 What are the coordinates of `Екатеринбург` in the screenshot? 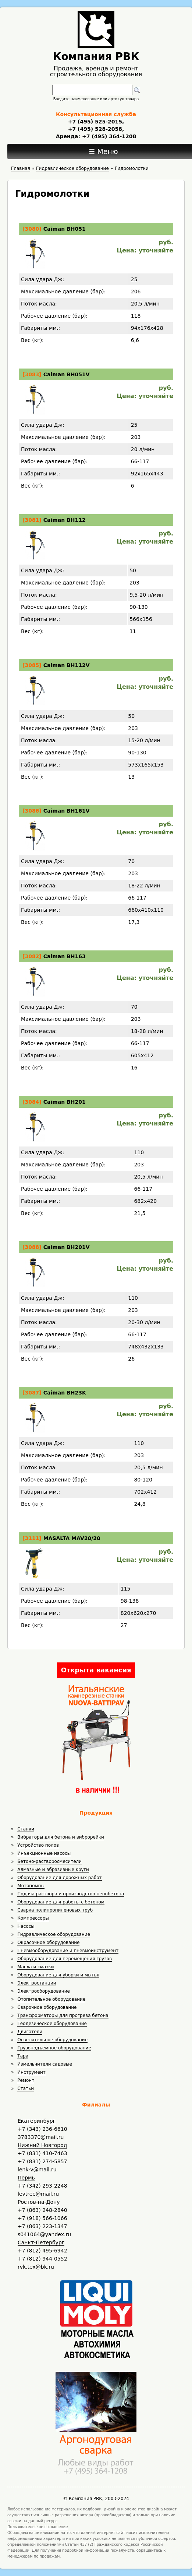 It's located at (37, 2121).